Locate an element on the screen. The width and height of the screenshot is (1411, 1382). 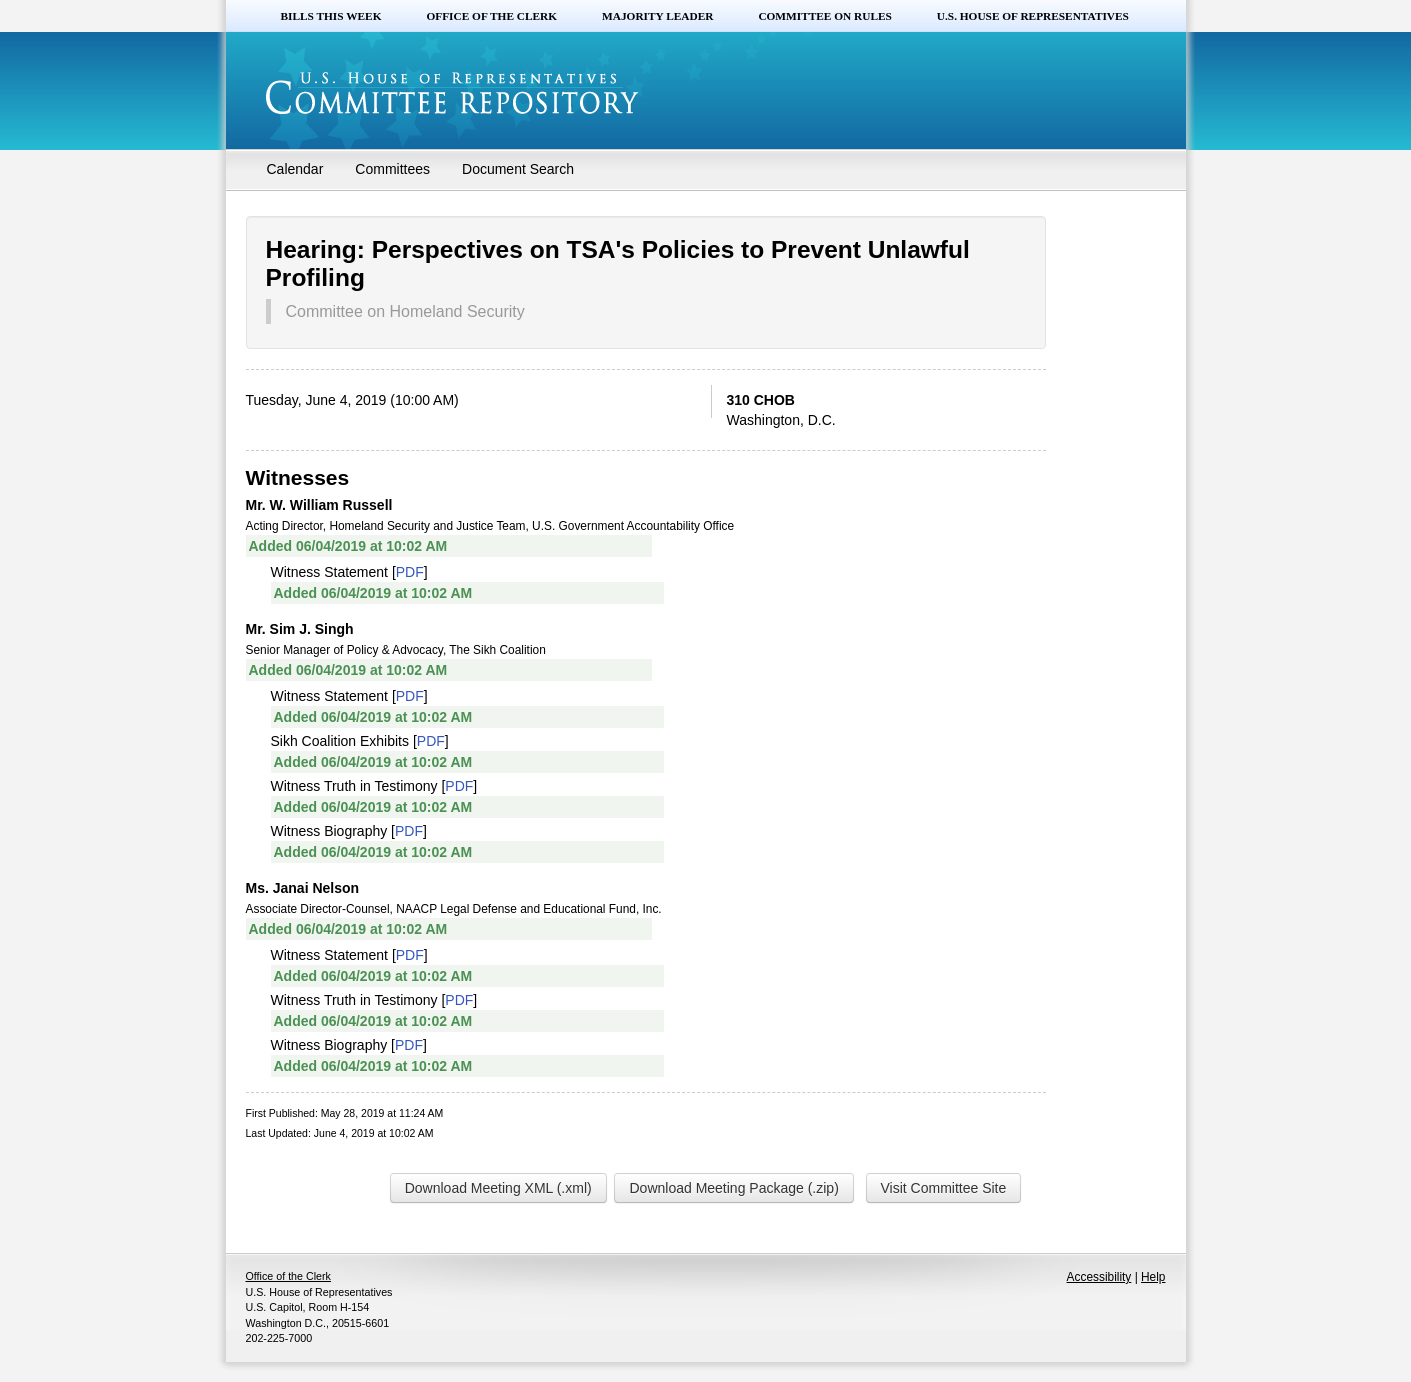
Office of the Clerk is located at coordinates (491, 16).